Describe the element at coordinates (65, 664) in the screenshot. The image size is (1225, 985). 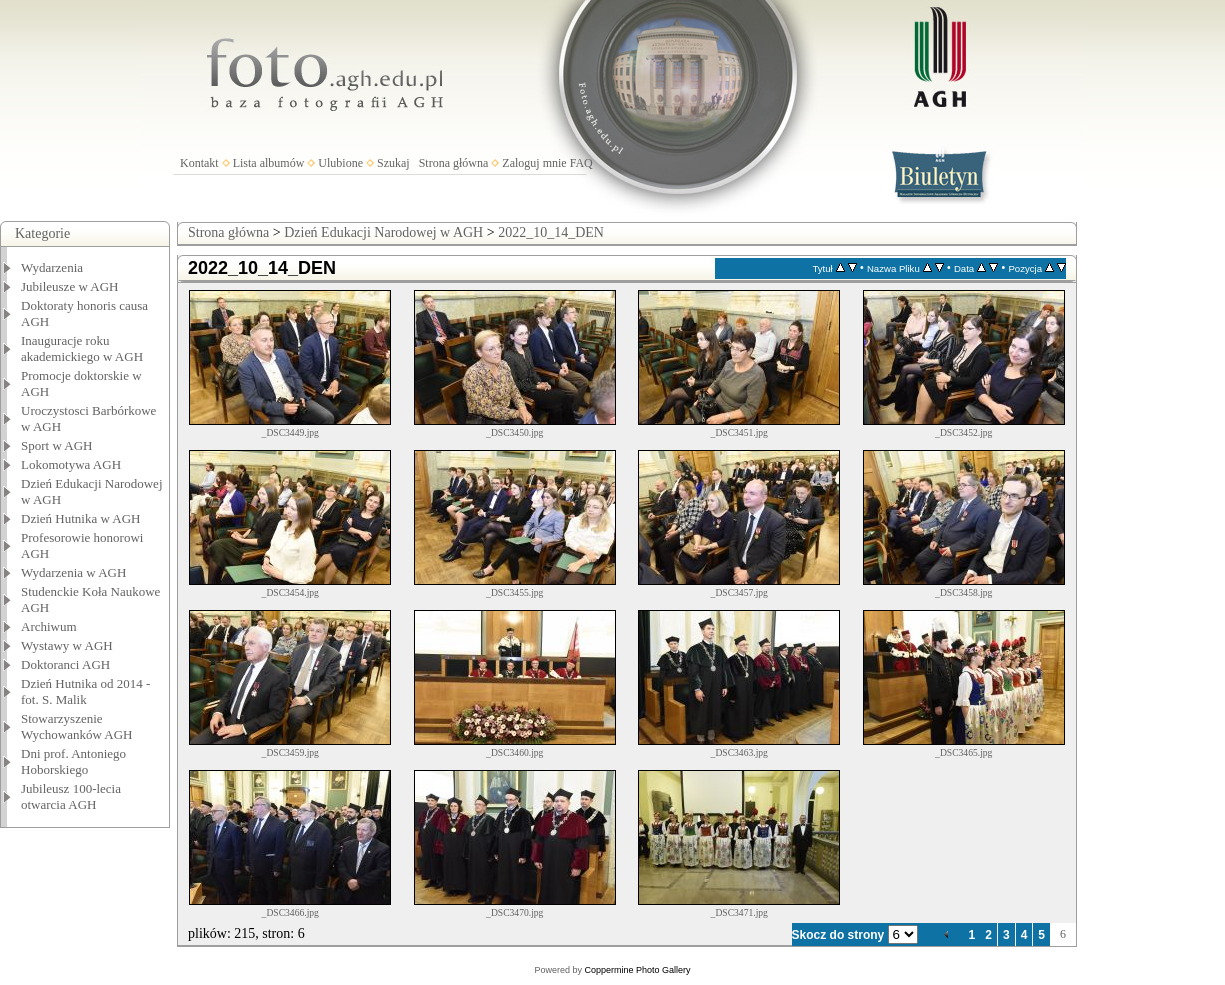
I see `Doktoranci AGH` at that location.